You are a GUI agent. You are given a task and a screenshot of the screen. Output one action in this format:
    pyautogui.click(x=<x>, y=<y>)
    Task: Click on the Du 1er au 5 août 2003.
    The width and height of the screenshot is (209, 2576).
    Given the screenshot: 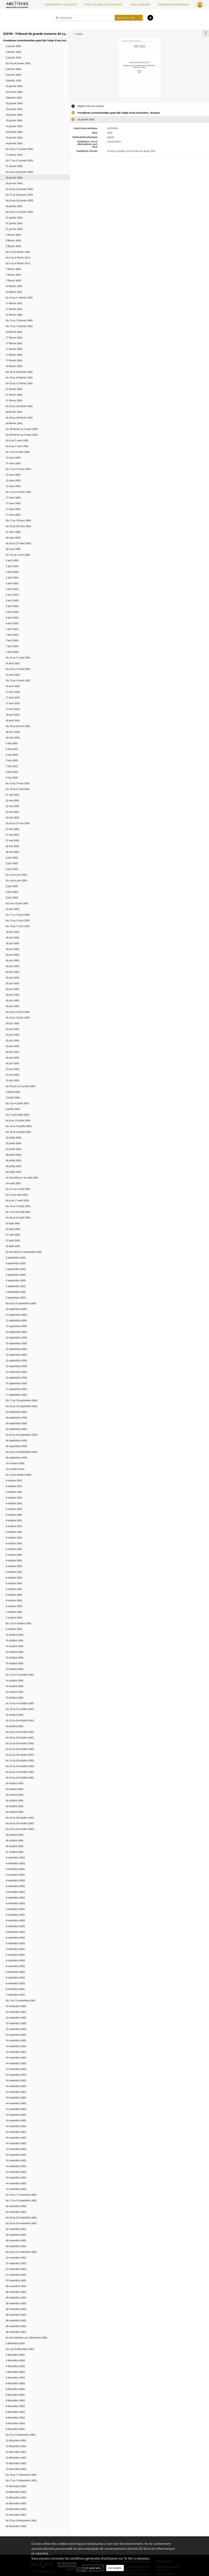 What is the action you would take?
    pyautogui.click(x=18, y=1189)
    